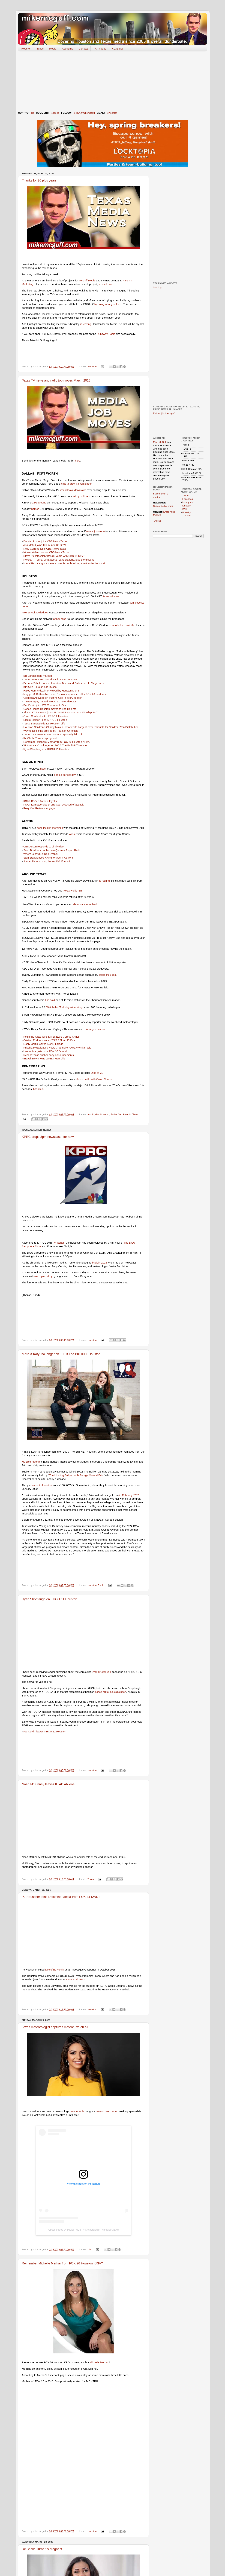  Describe the element at coordinates (129, 1495) in the screenshot. I see `in February 2025` at that location.